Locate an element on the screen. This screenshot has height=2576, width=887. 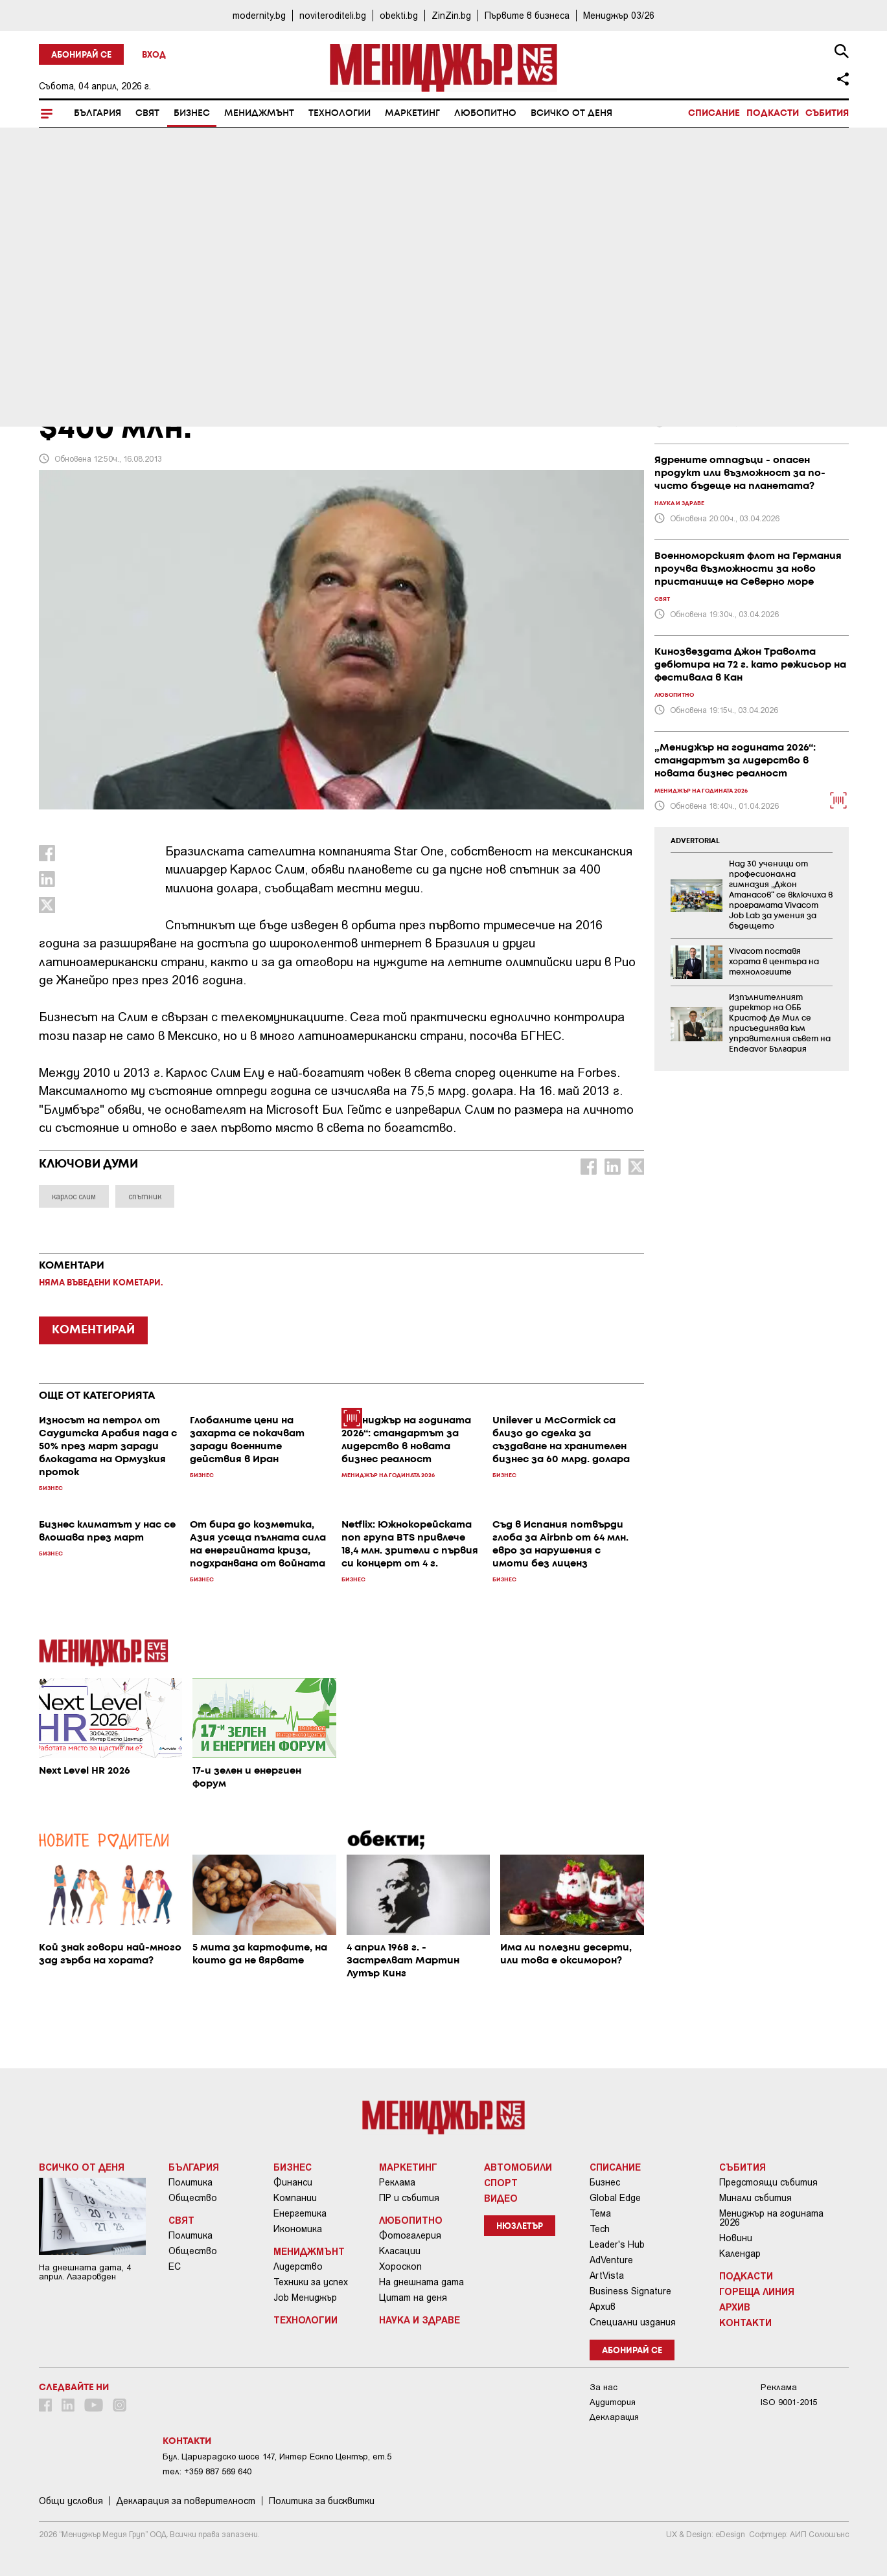
Наука и Здраве is located at coordinates (419, 2319).